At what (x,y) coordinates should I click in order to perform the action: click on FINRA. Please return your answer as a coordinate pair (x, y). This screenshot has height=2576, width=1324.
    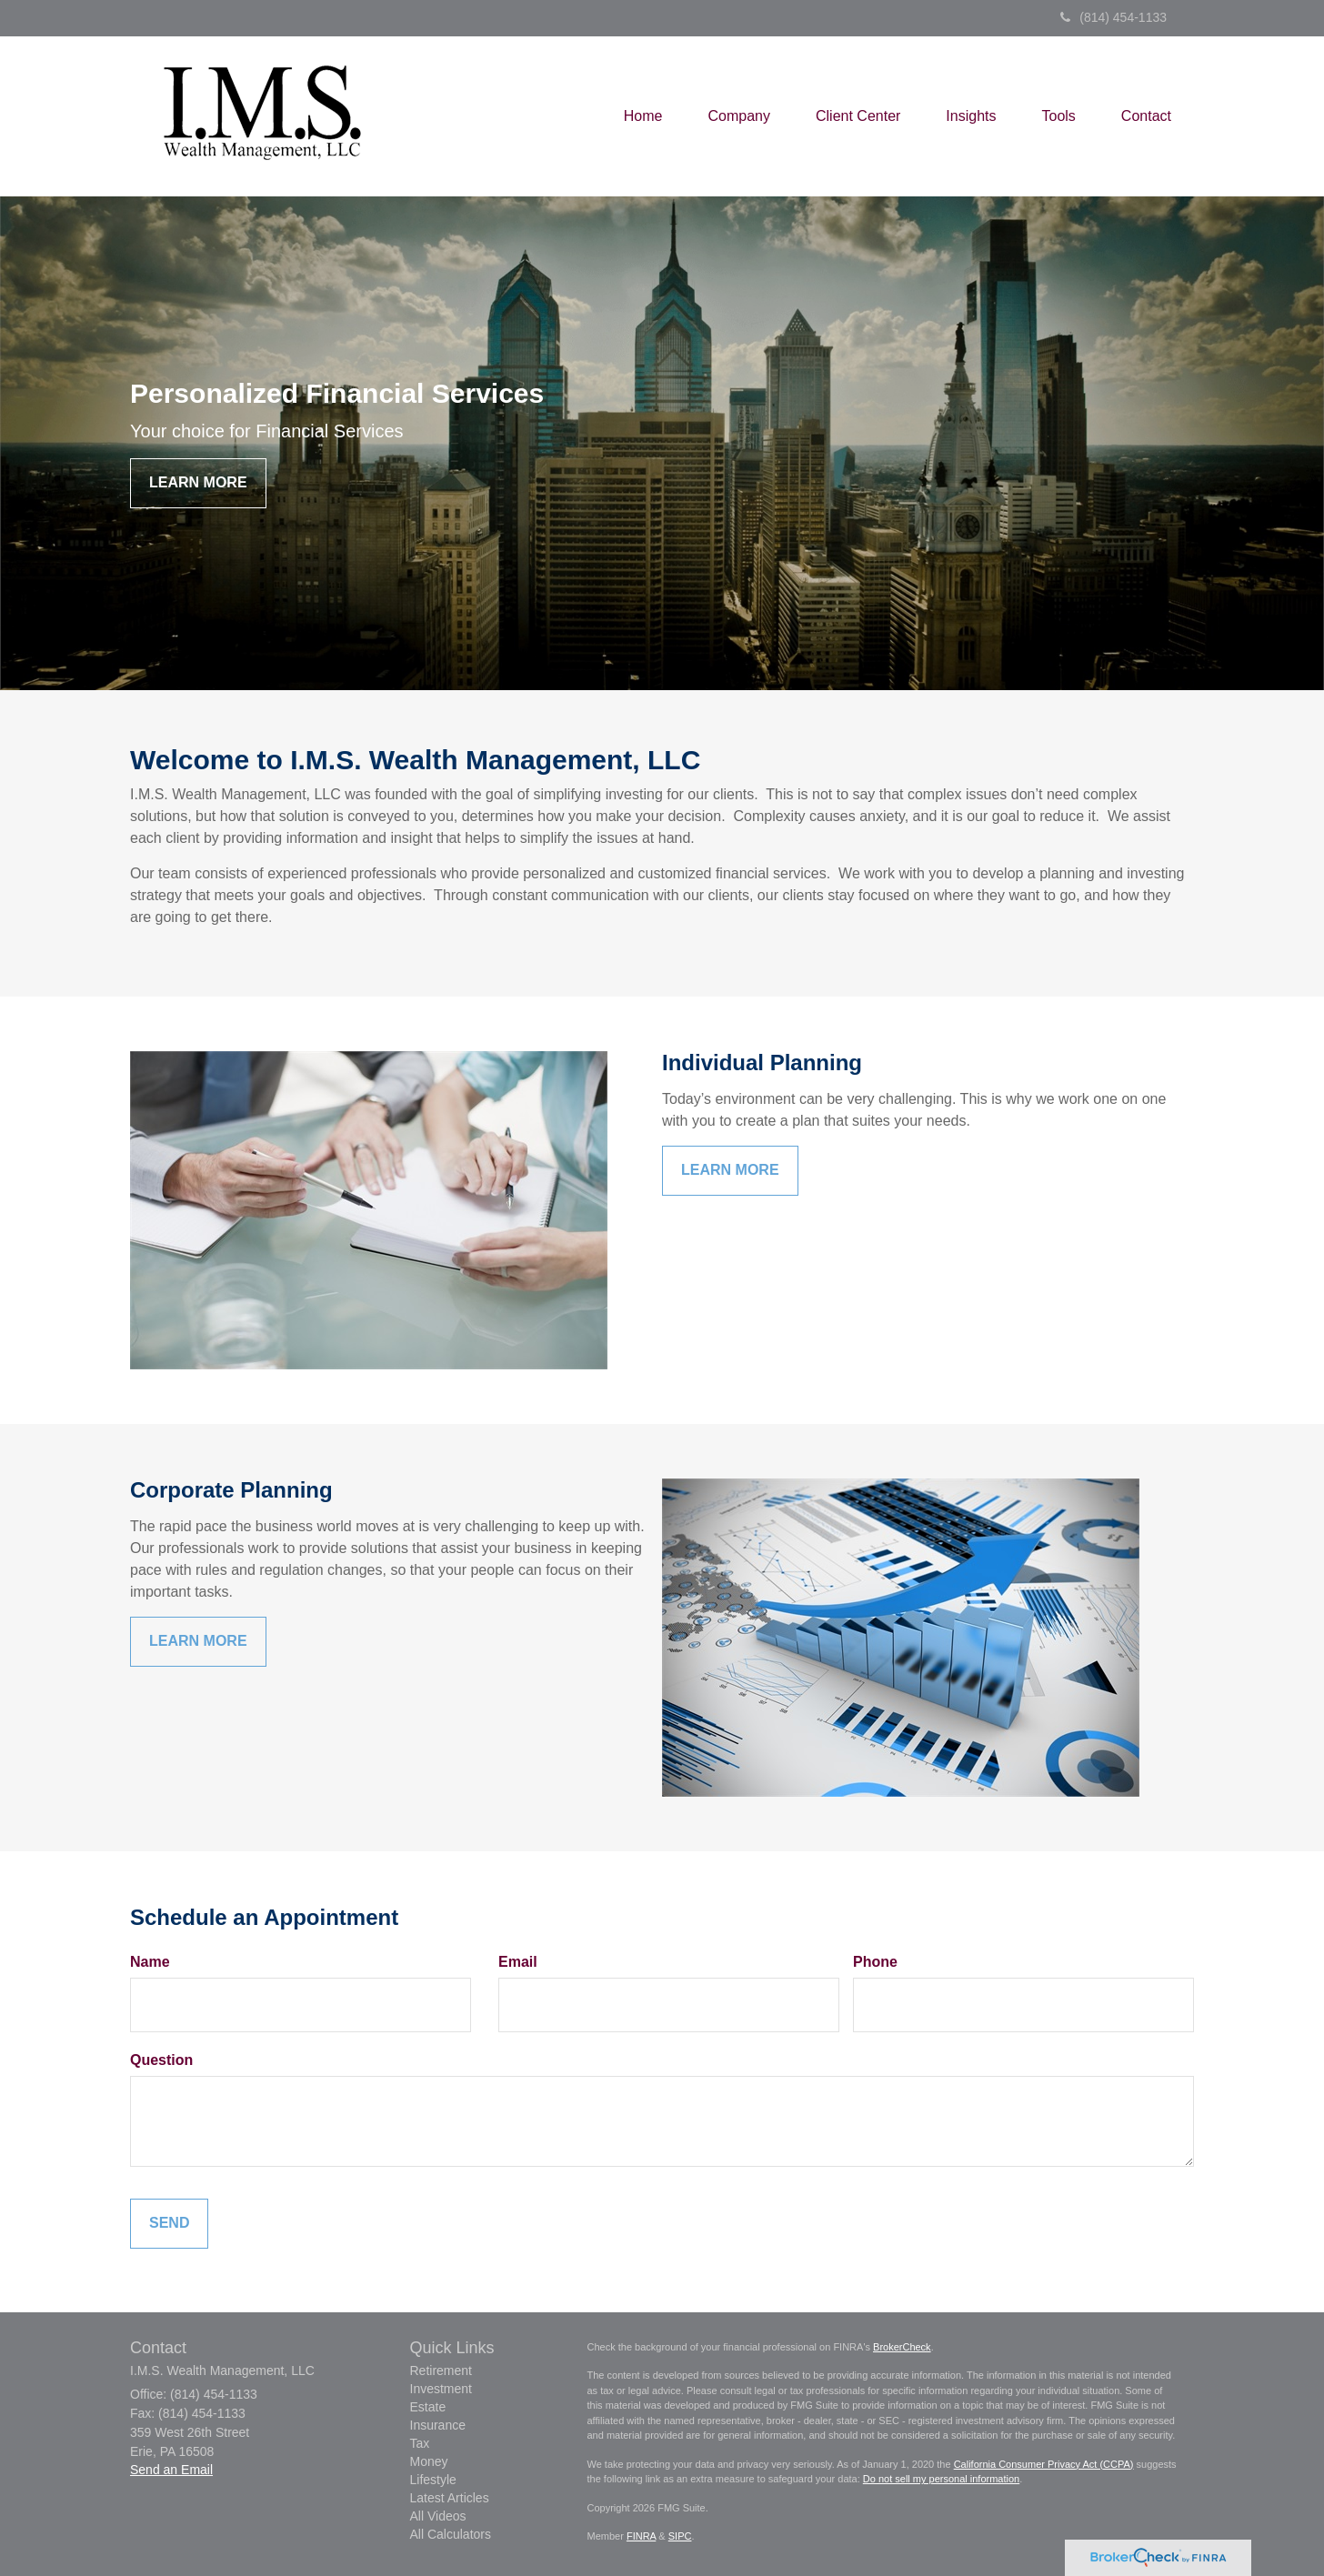
    Looking at the image, I should click on (641, 2536).